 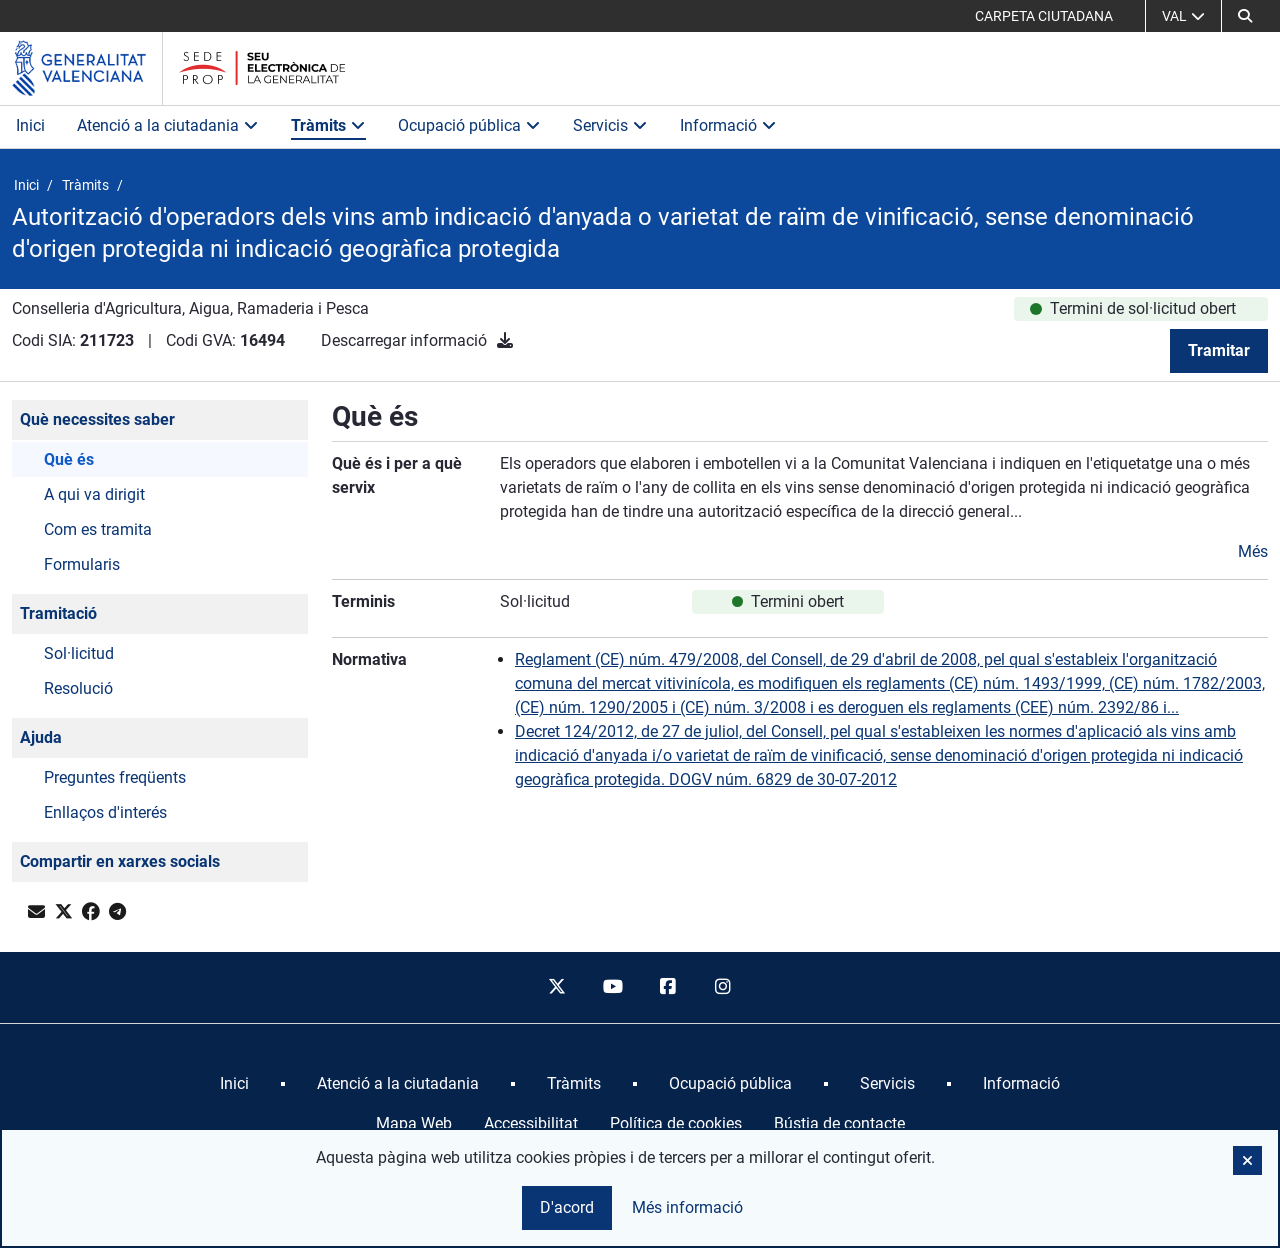 What do you see at coordinates (1219, 350) in the screenshot?
I see `Tramitar` at bounding box center [1219, 350].